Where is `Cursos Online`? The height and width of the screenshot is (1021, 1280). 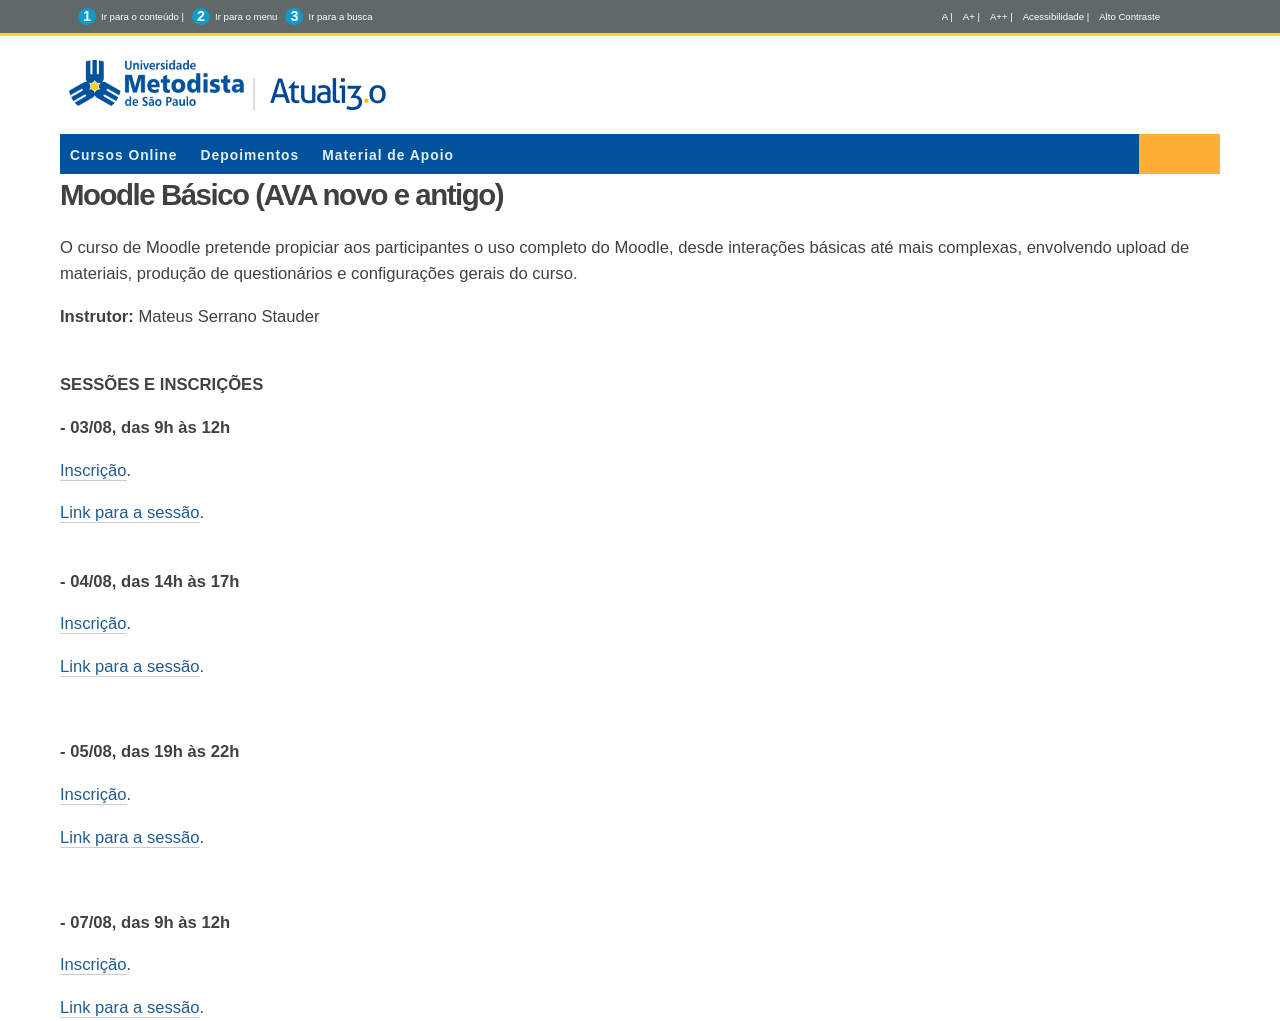 Cursos Online is located at coordinates (123, 155).